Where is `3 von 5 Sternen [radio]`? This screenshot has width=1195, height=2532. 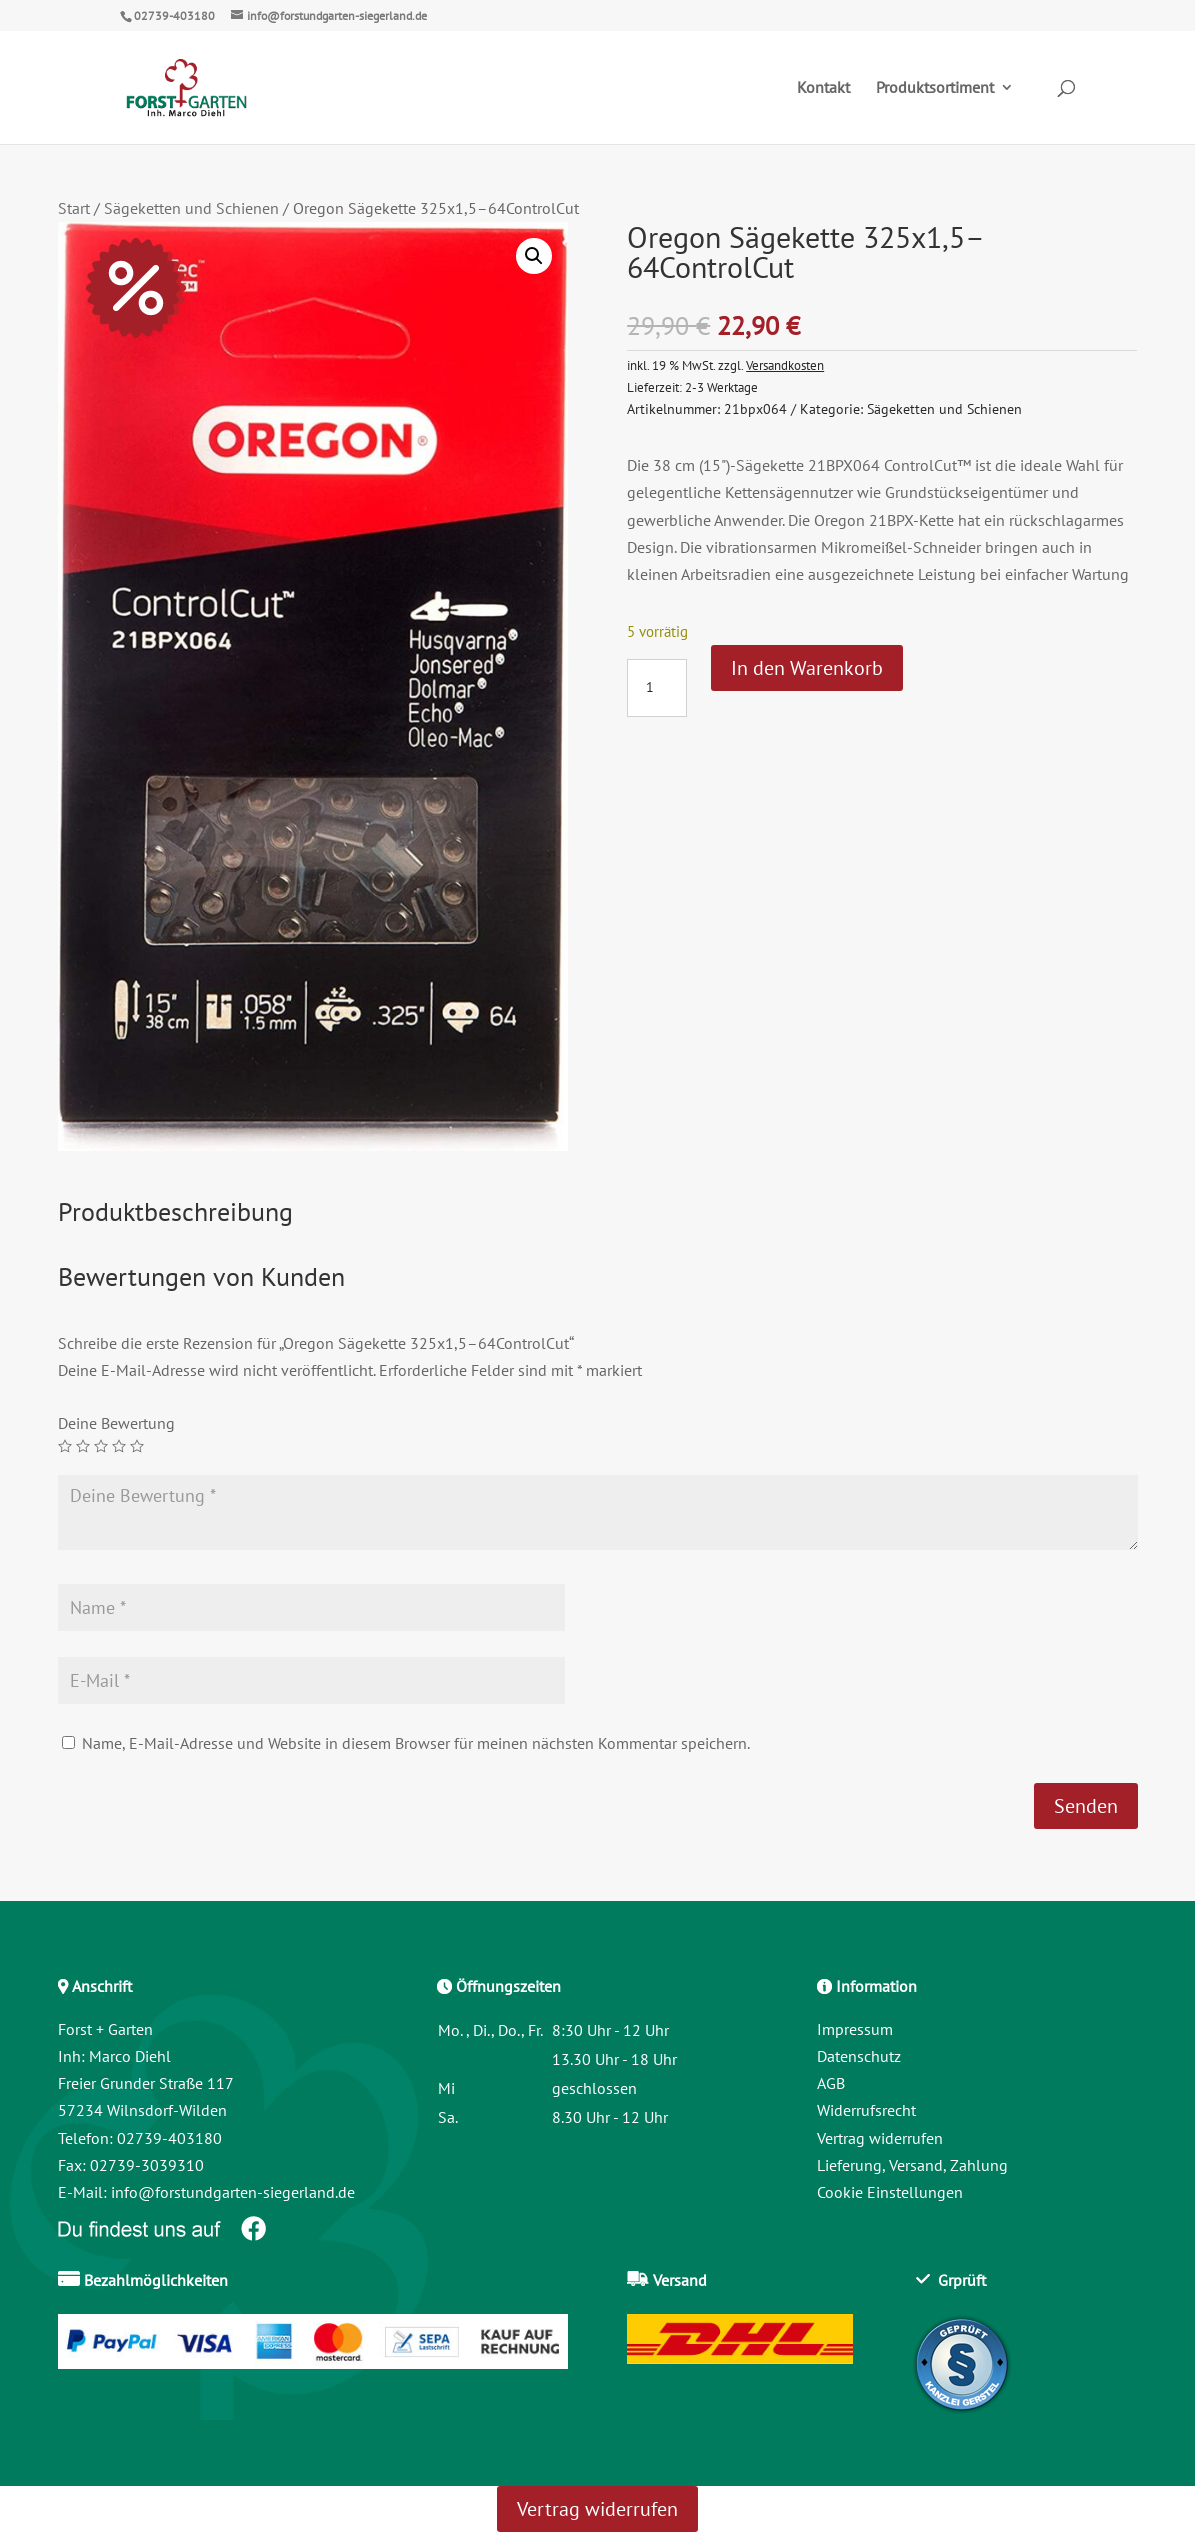 3 von 5 Sternen [radio] is located at coordinates (101, 1446).